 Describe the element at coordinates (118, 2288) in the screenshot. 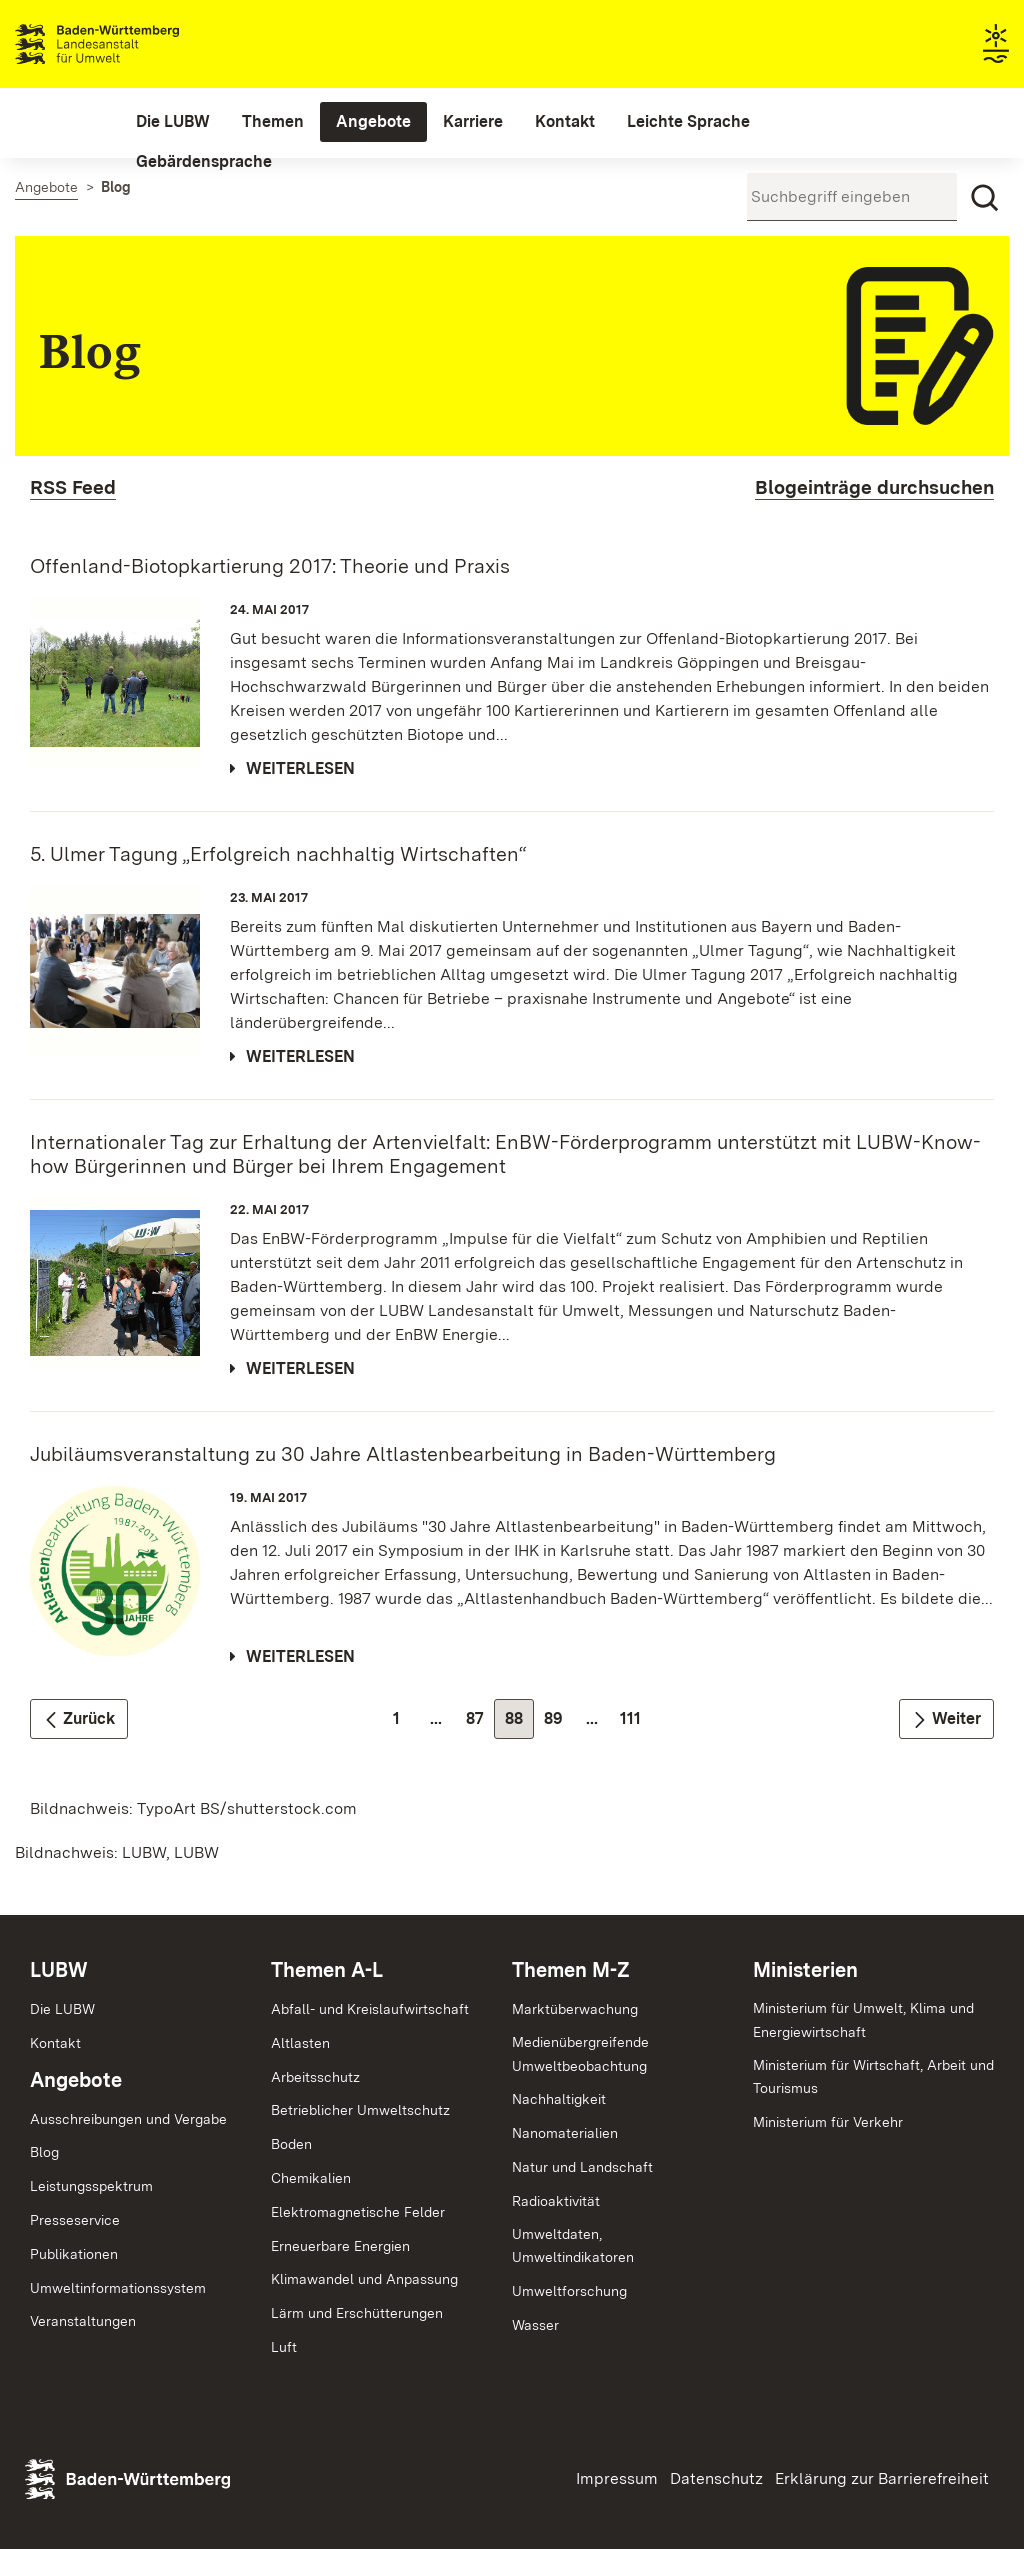

I see `Umweltinformationssystem` at that location.